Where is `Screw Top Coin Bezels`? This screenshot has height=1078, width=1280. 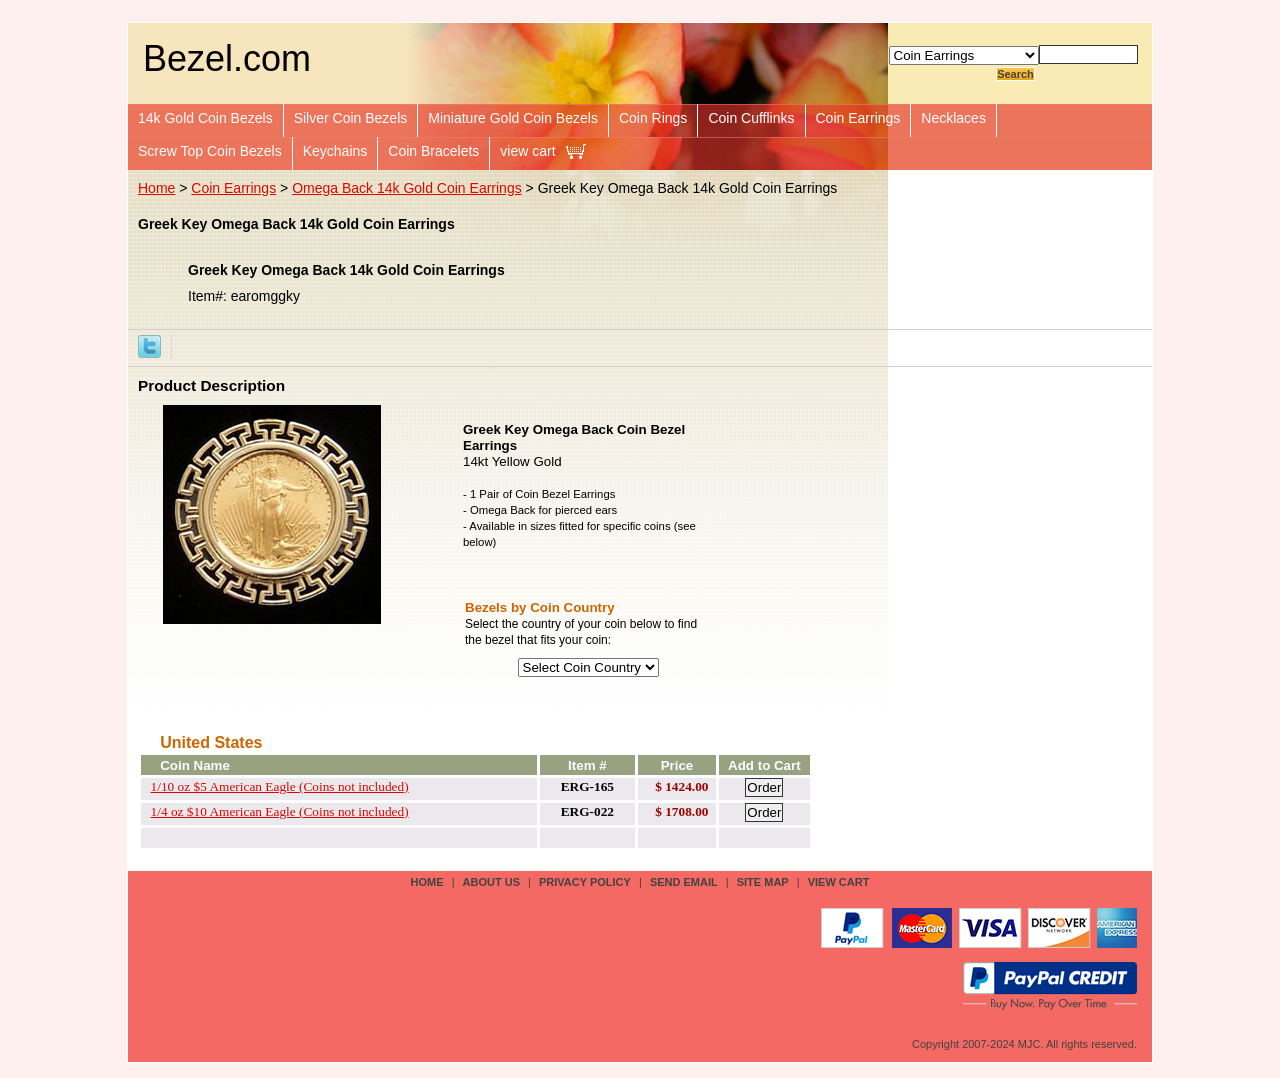 Screw Top Coin Bezels is located at coordinates (210, 151).